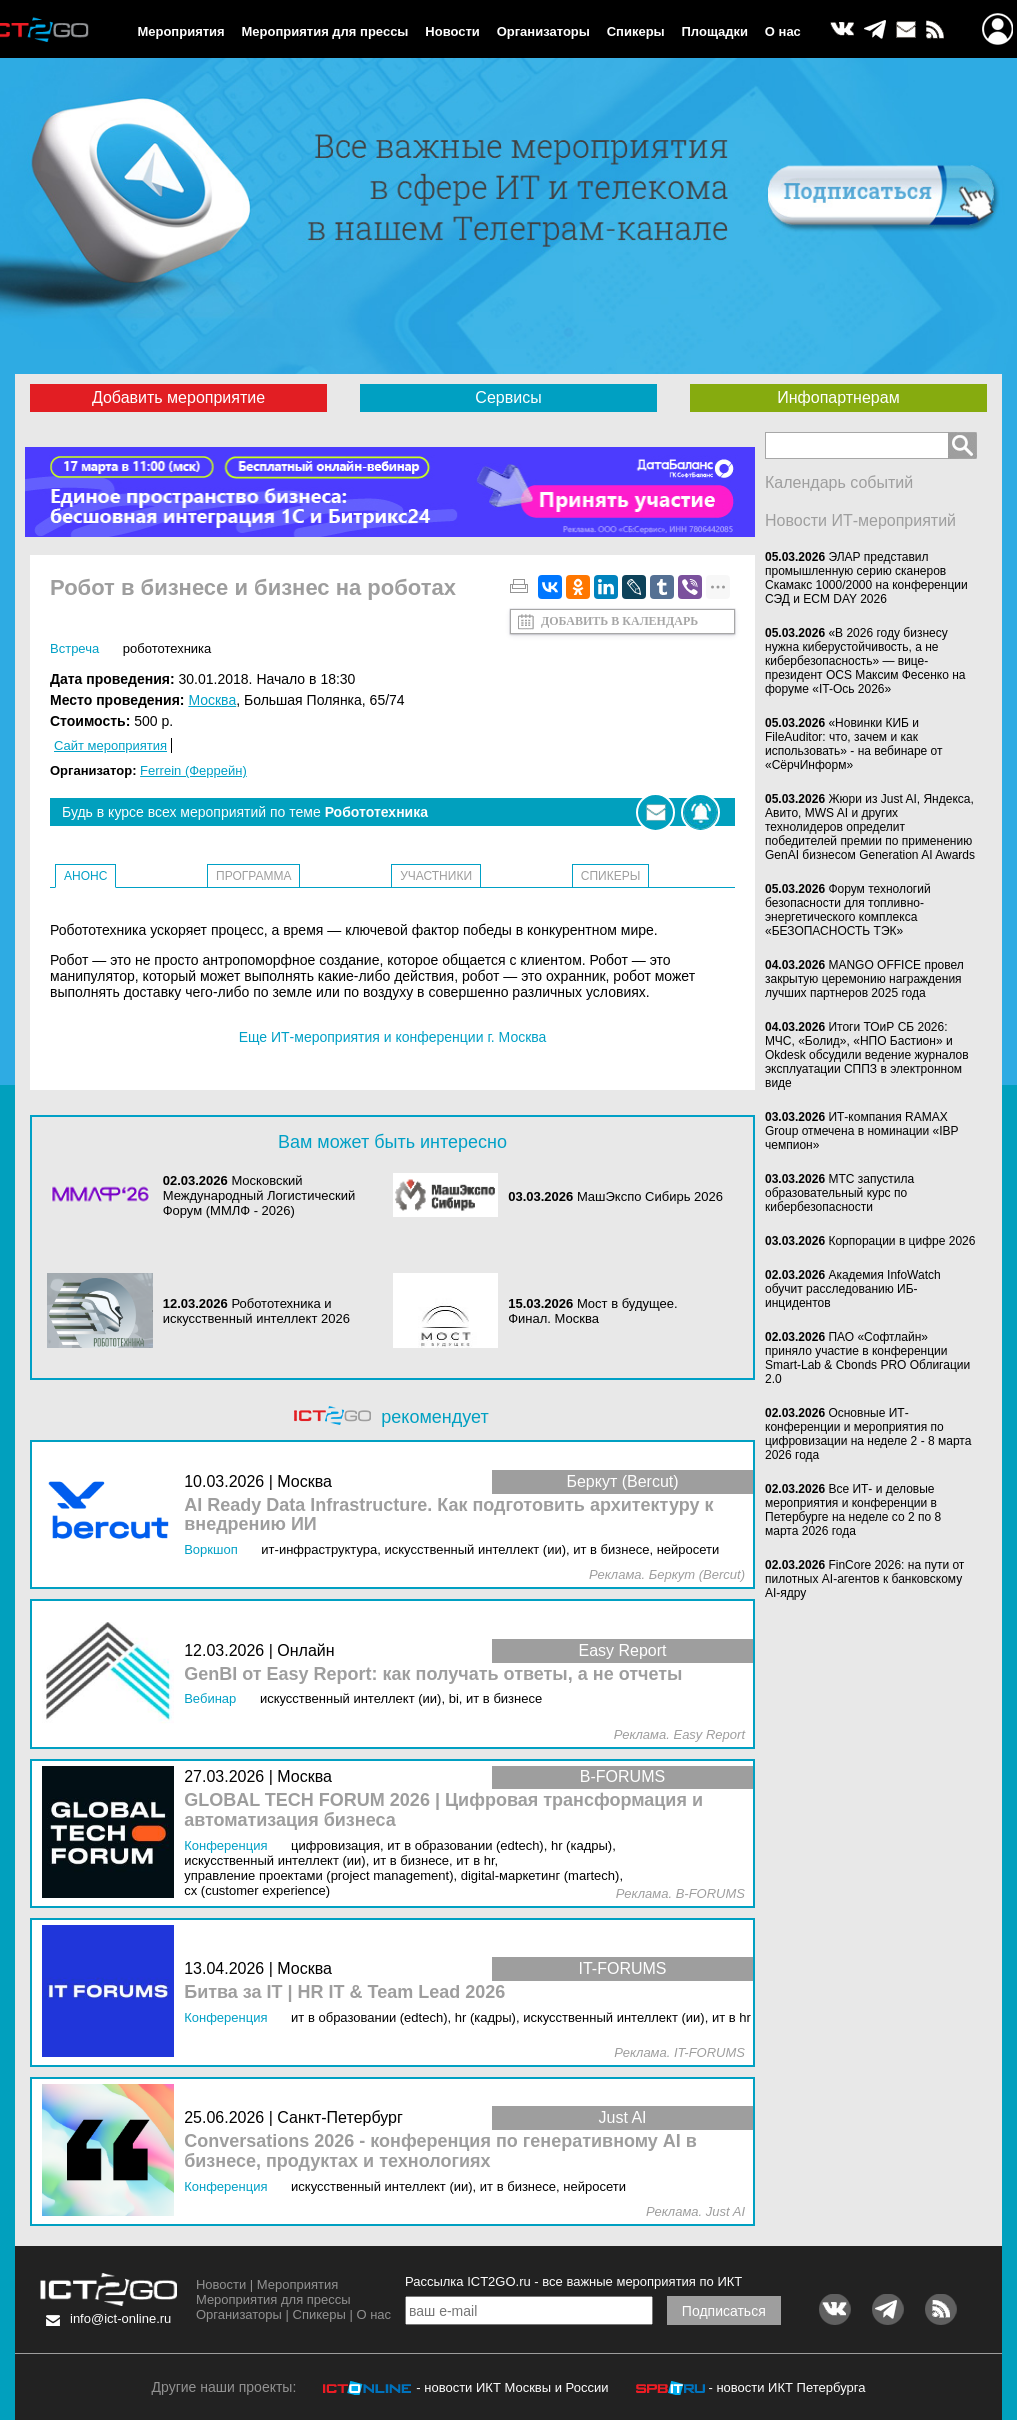 Image resolution: width=1017 pixels, height=2420 pixels. I want to click on Новости, so click(452, 31).